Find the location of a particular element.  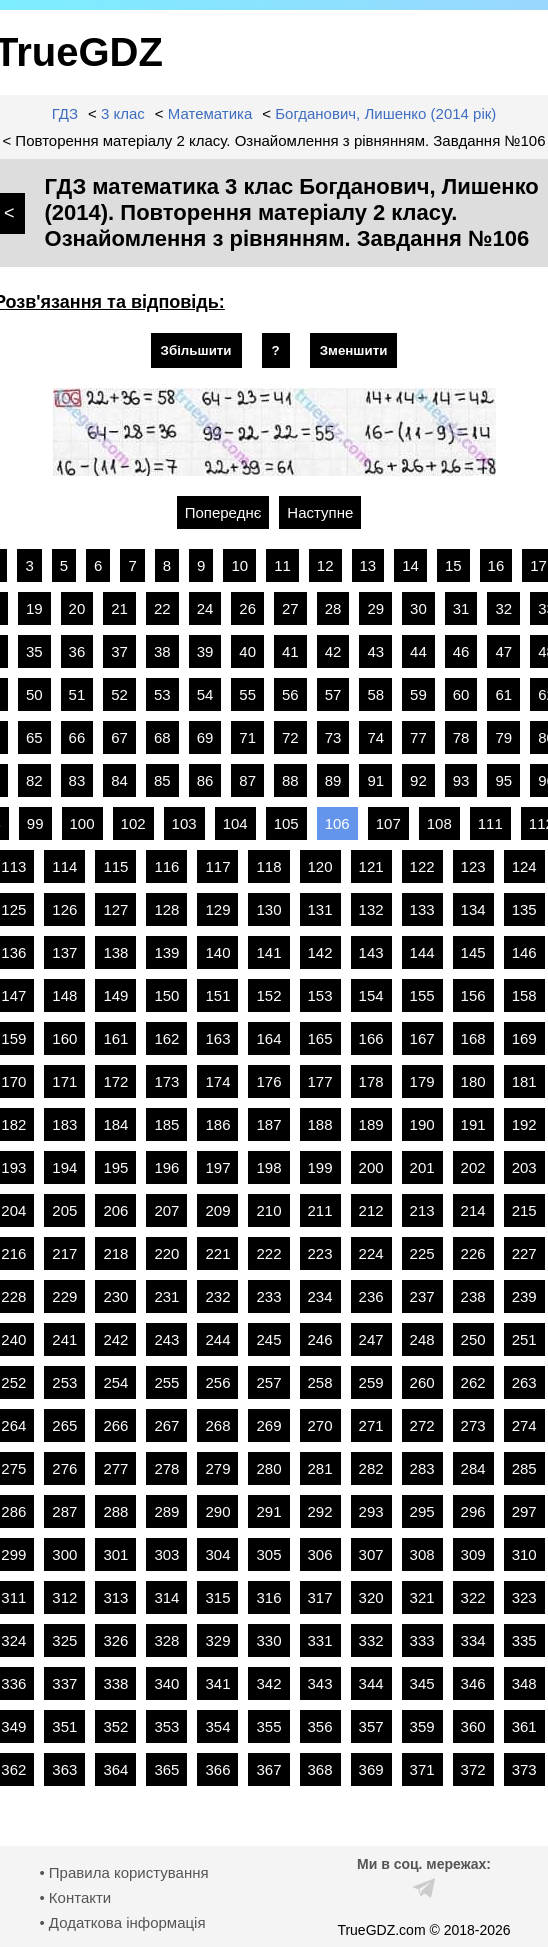

253 is located at coordinates (64, 1382).